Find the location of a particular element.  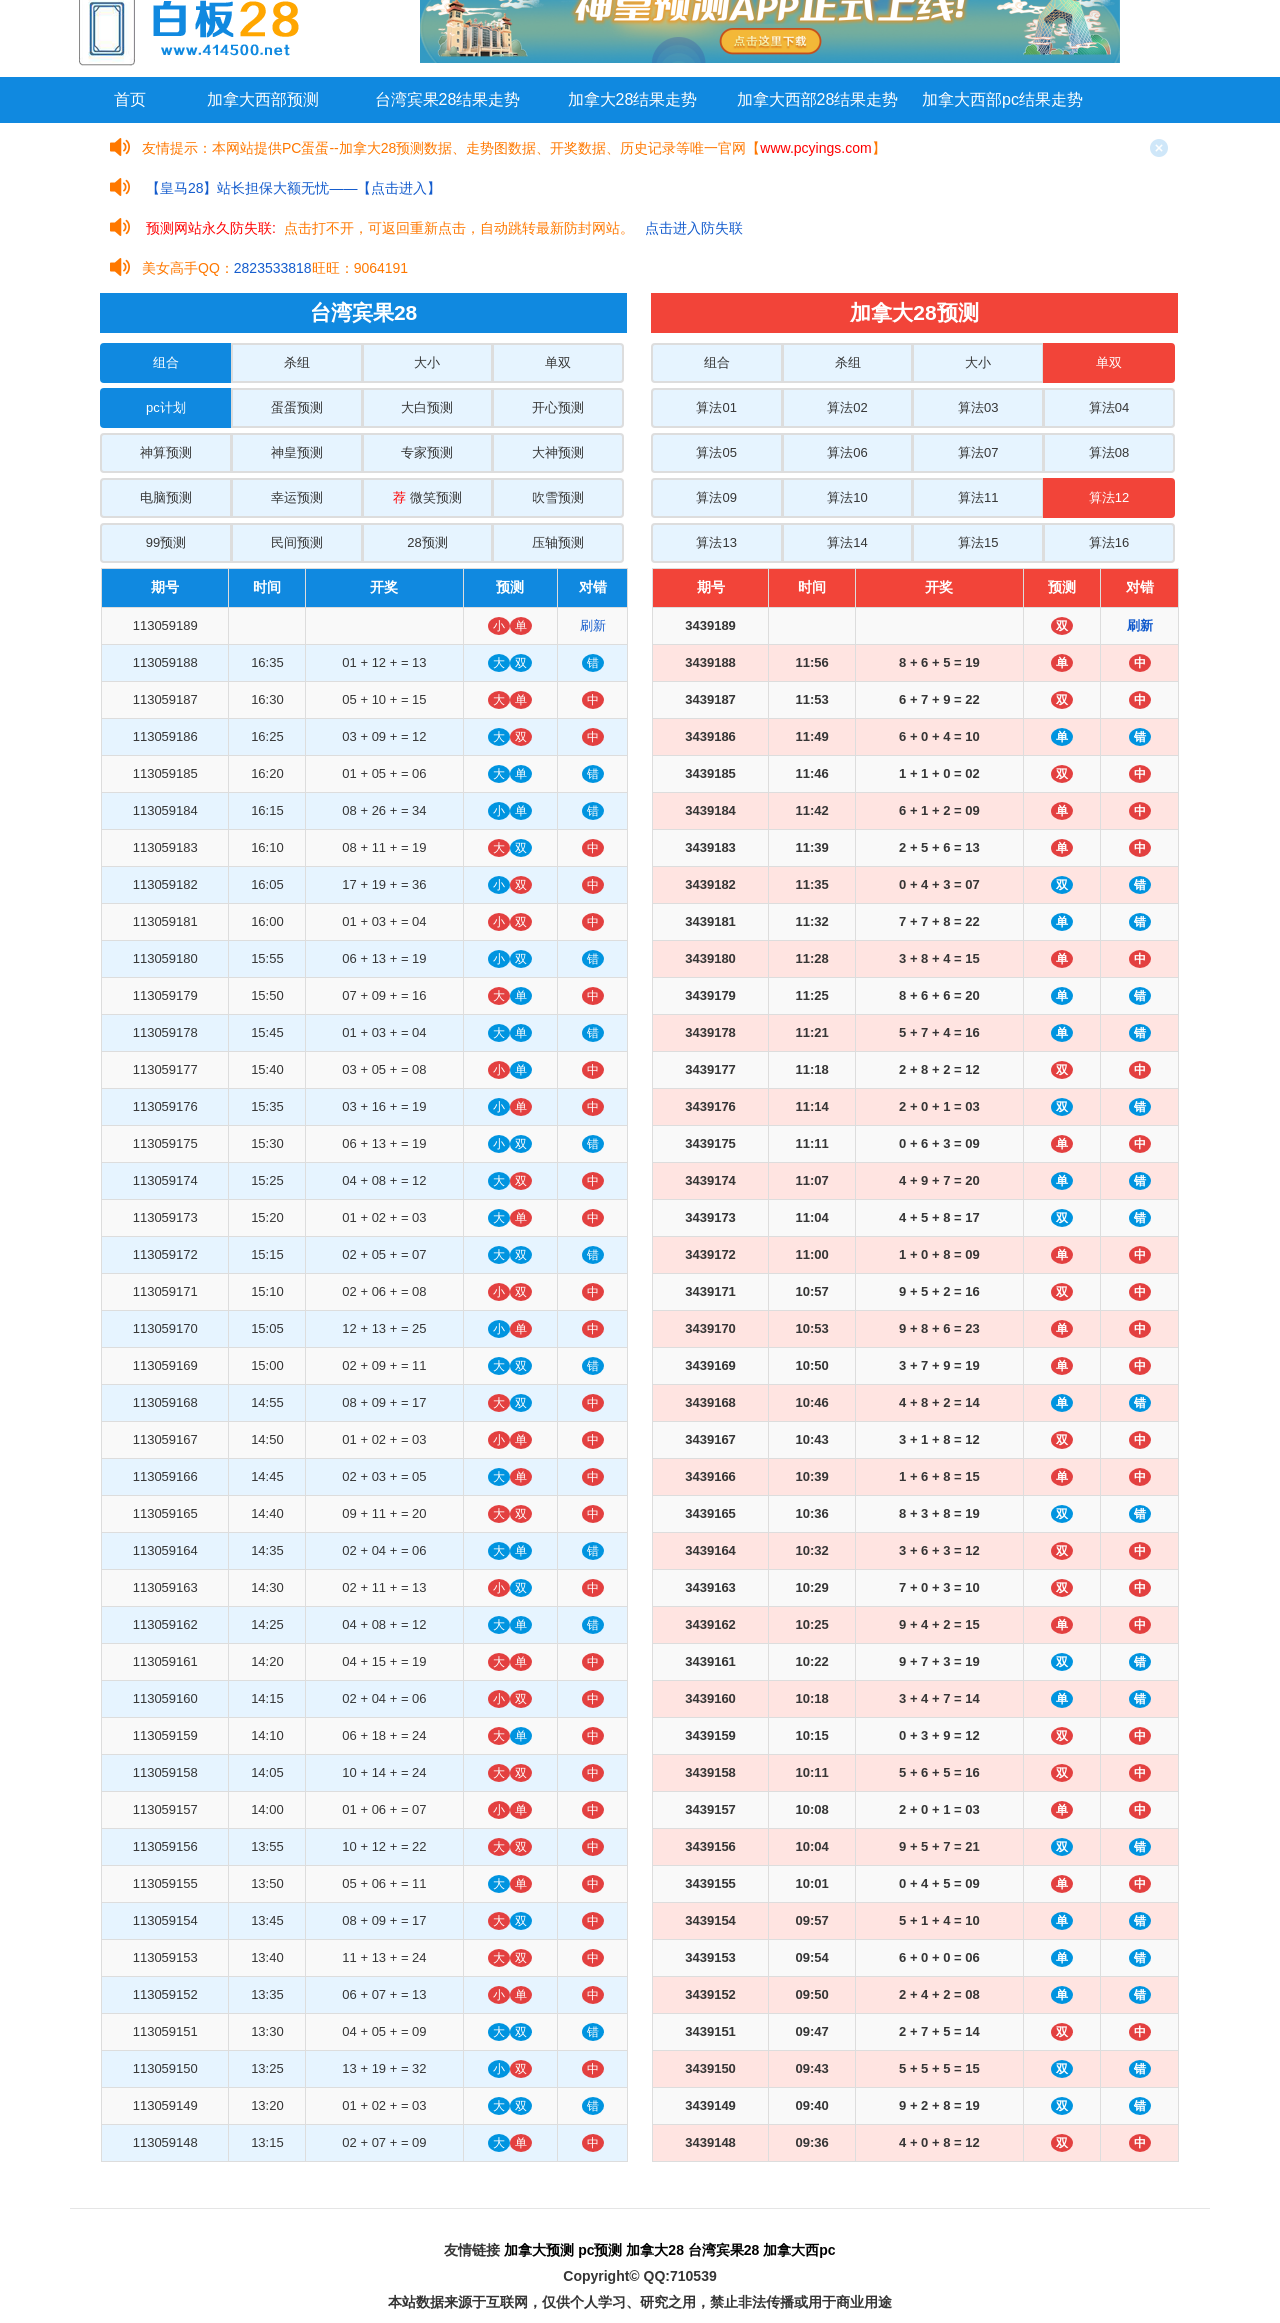

pc计划 is located at coordinates (166, 407).